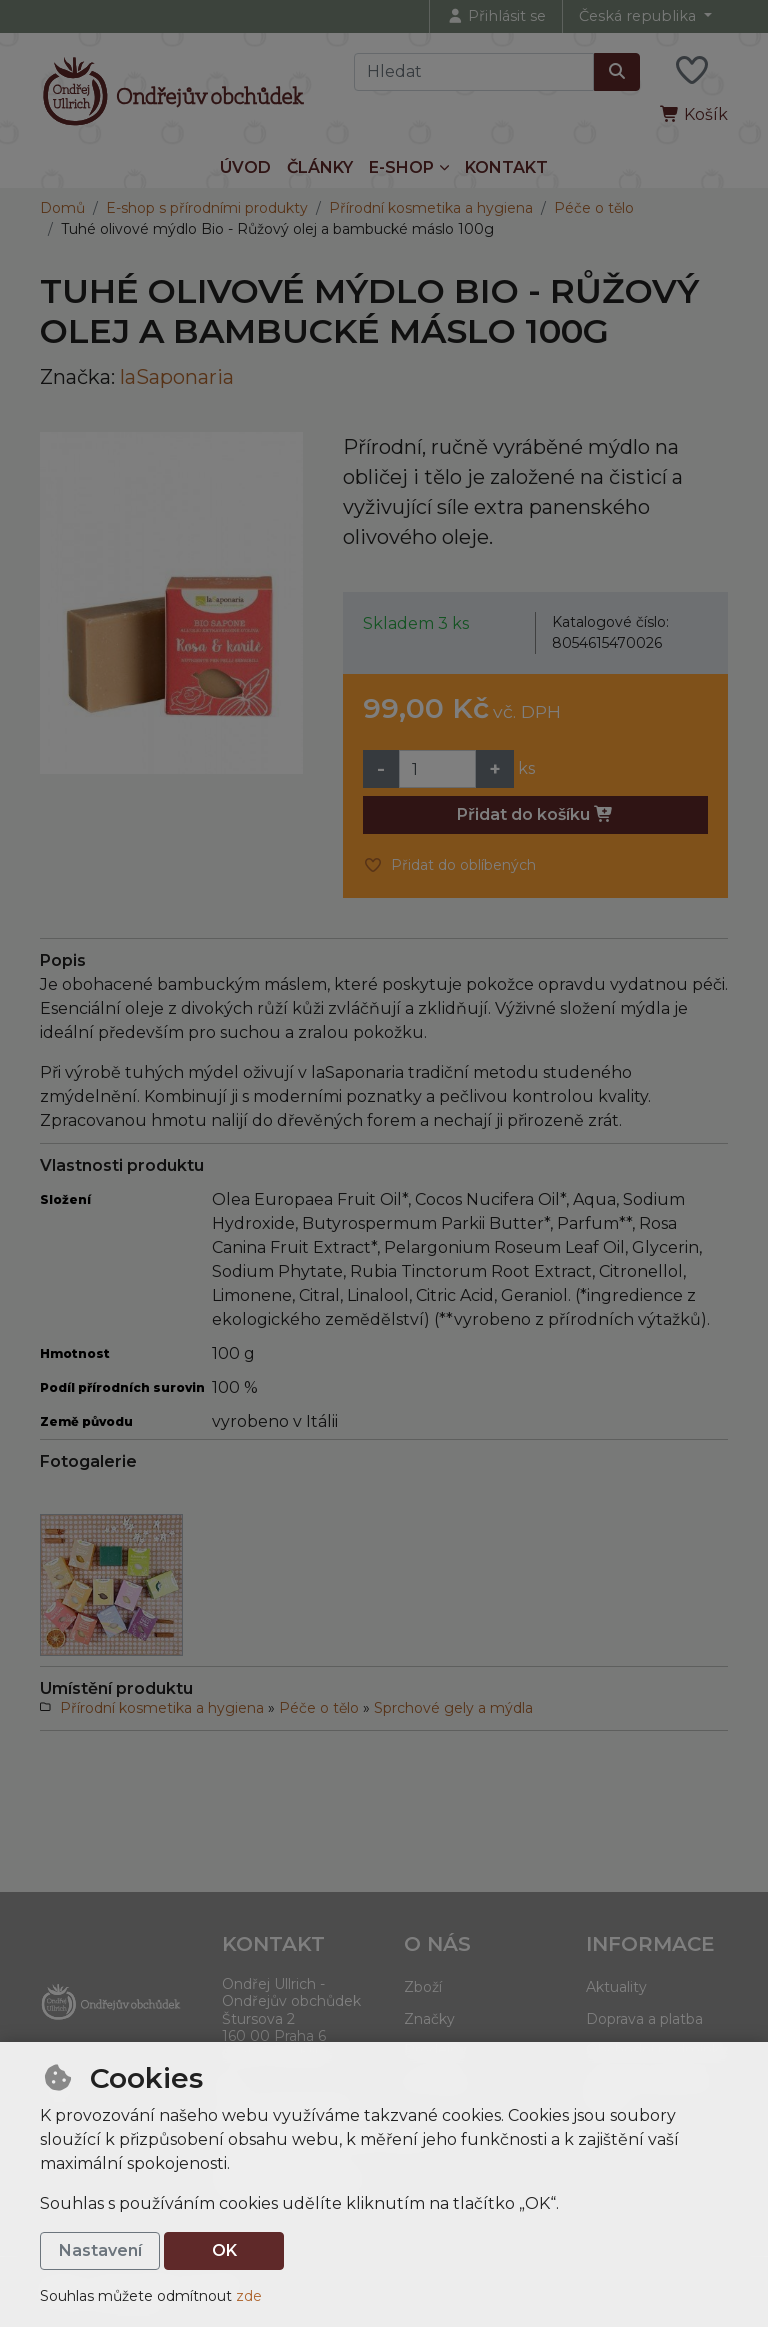 The height and width of the screenshot is (2327, 768). What do you see at coordinates (100, 2250) in the screenshot?
I see `Nastavení` at bounding box center [100, 2250].